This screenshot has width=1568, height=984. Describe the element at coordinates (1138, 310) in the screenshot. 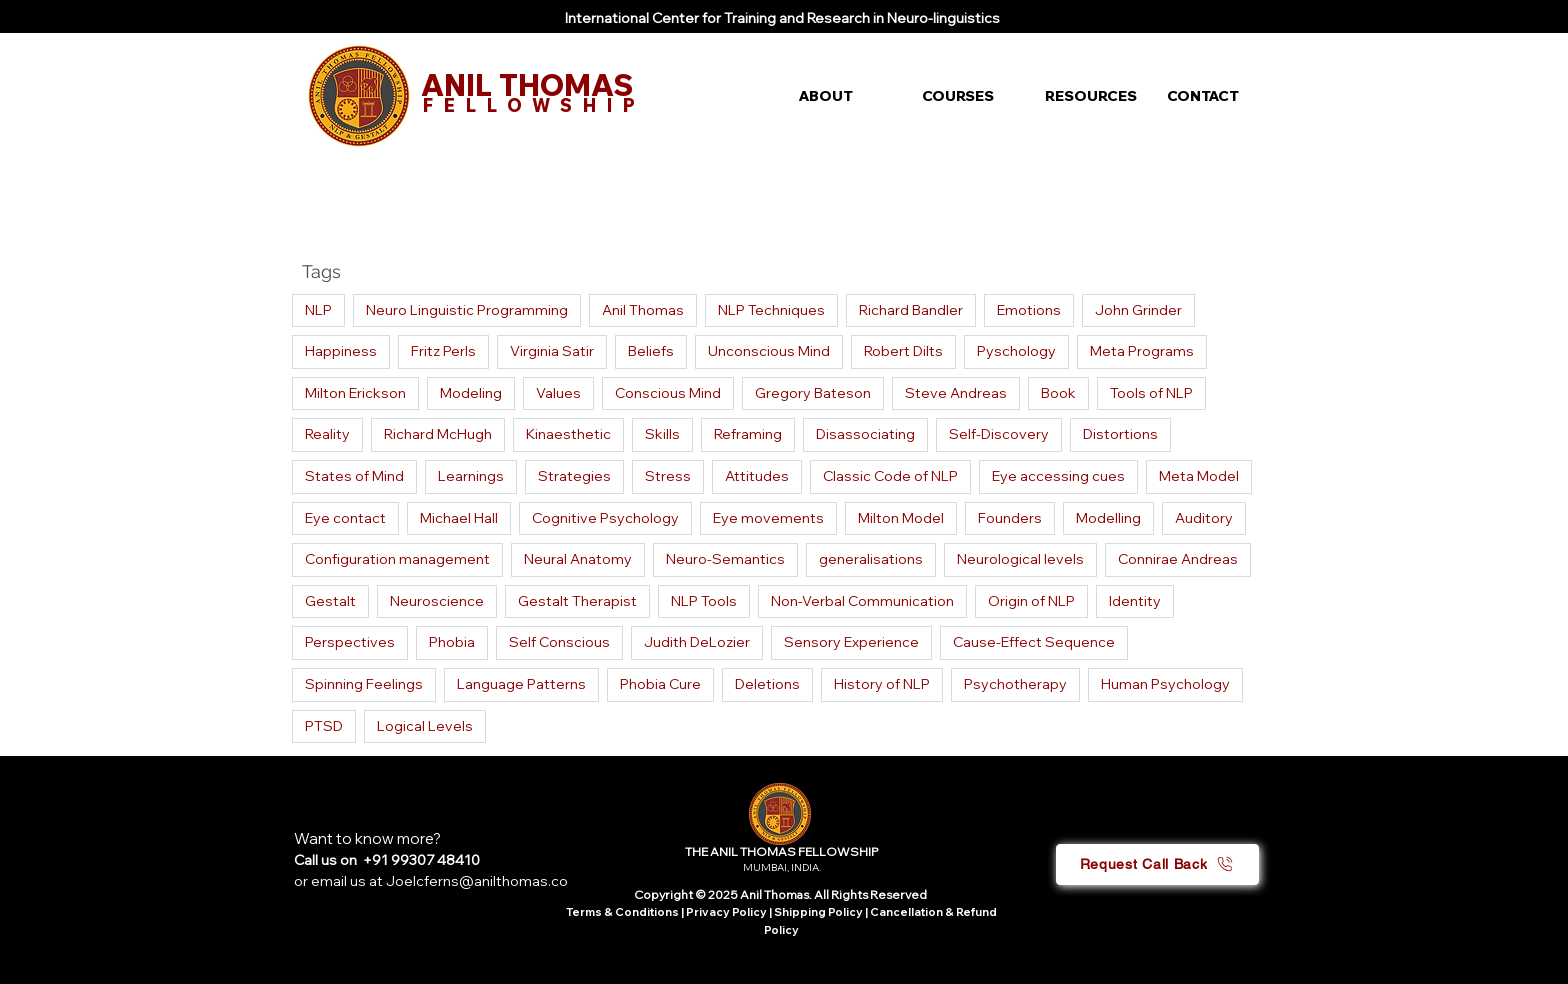

I see `John Grinder` at that location.